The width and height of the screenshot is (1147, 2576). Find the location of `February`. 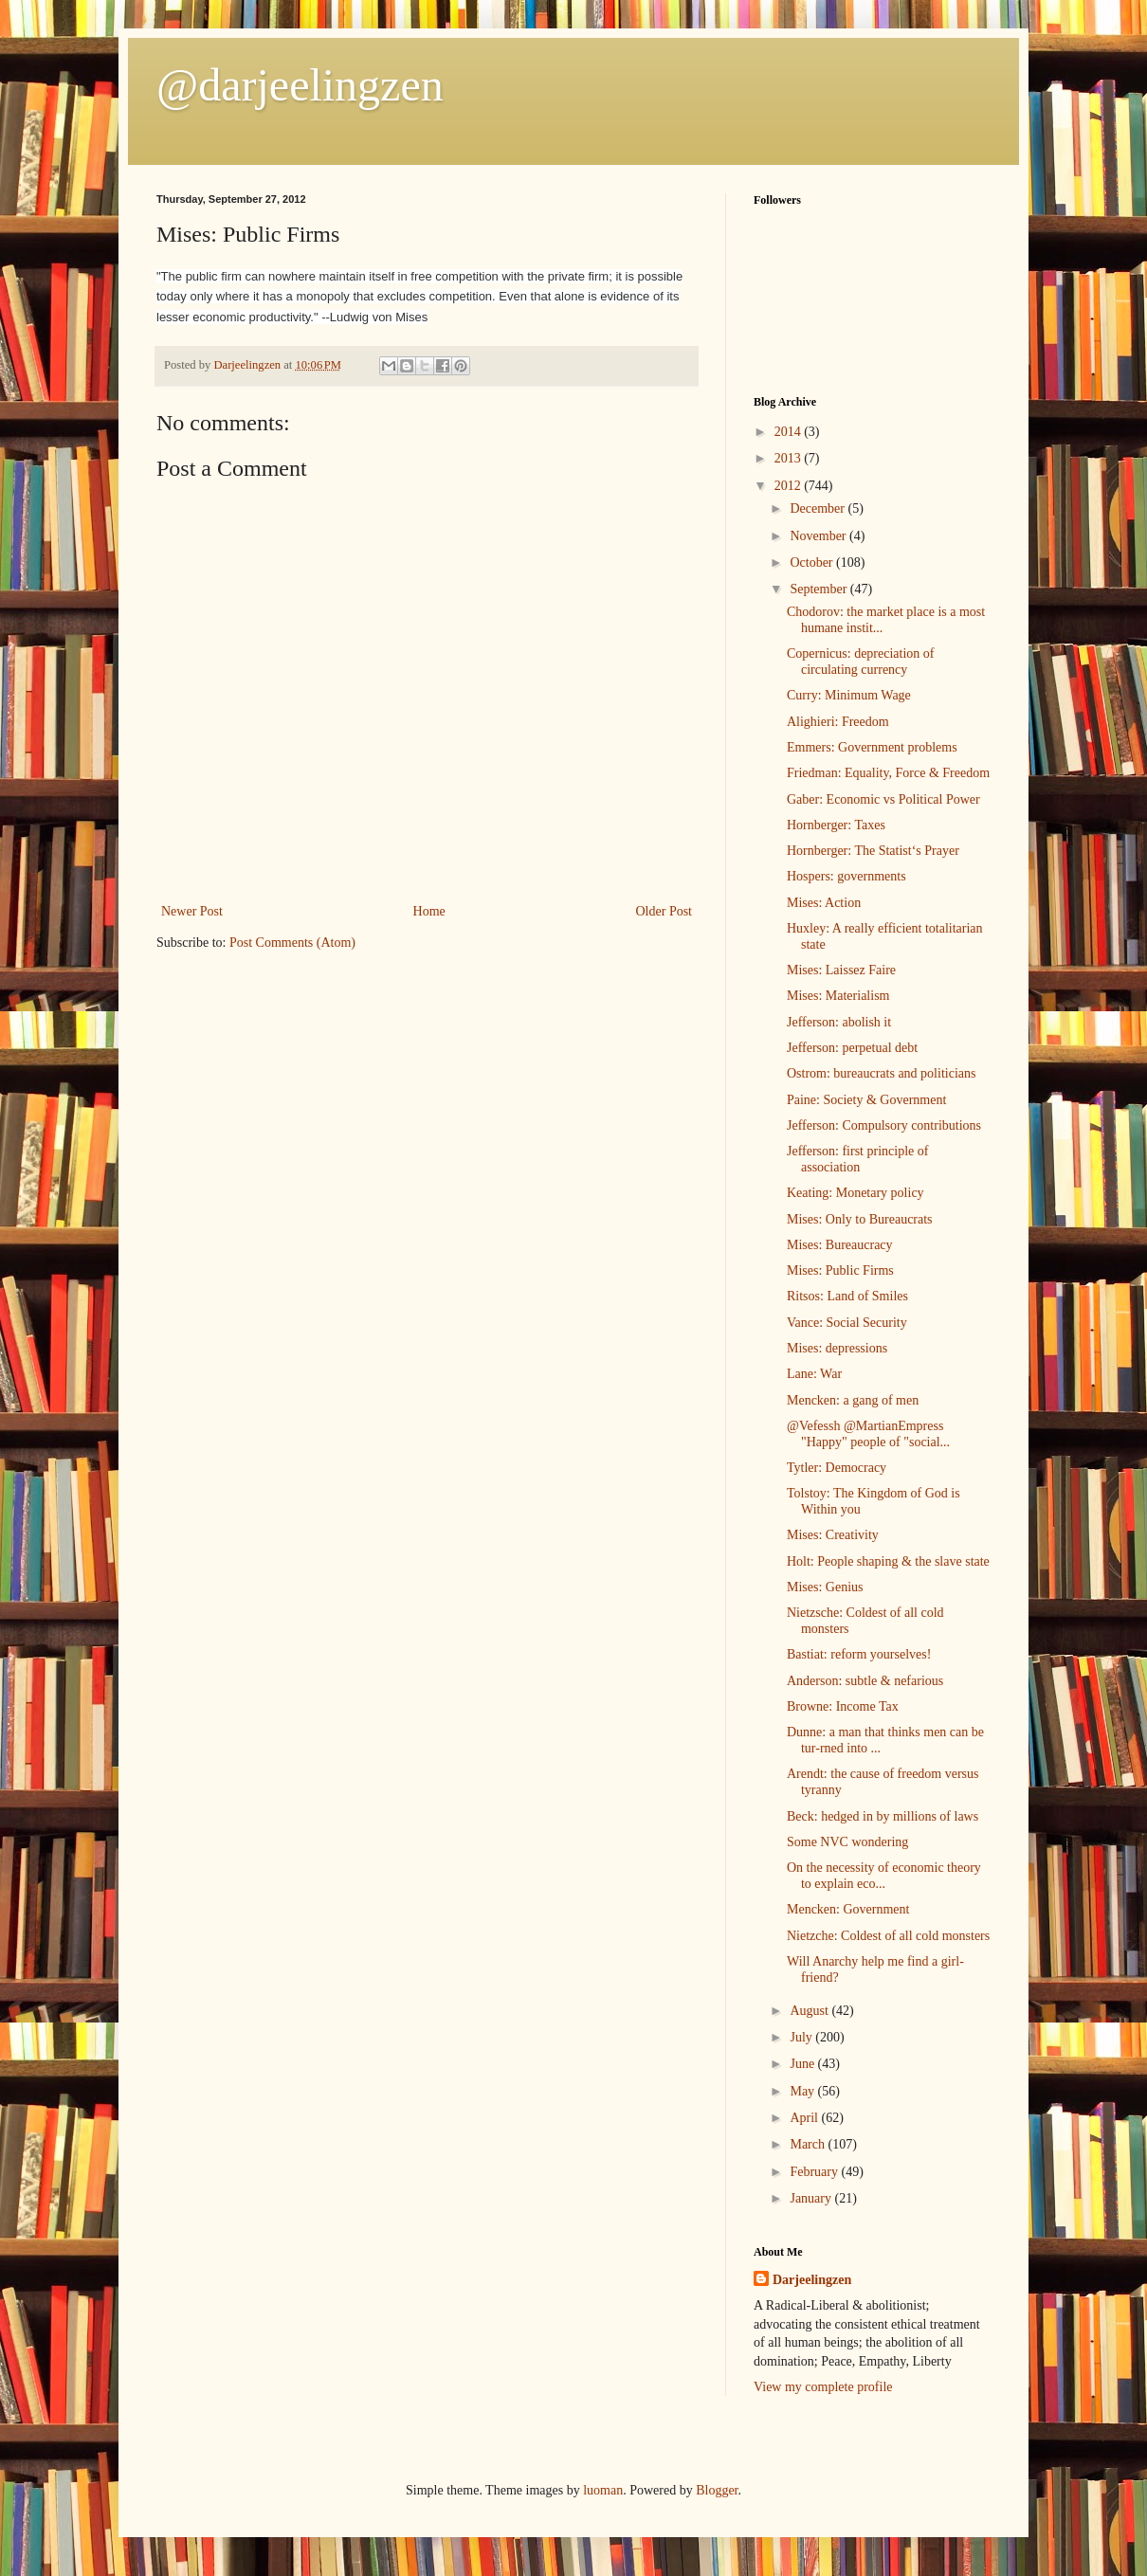

February is located at coordinates (815, 2172).